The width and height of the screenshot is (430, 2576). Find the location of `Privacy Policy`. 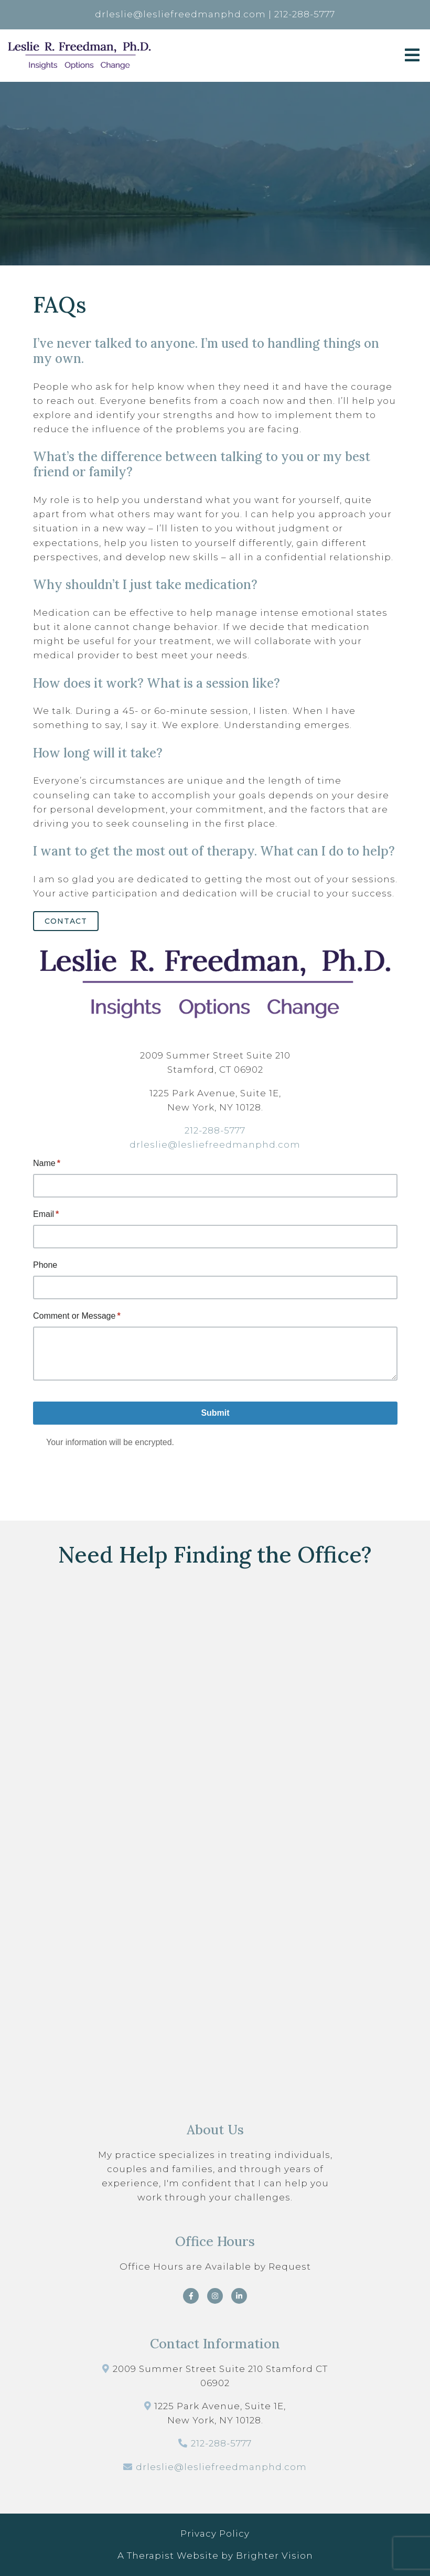

Privacy Policy is located at coordinates (215, 2533).